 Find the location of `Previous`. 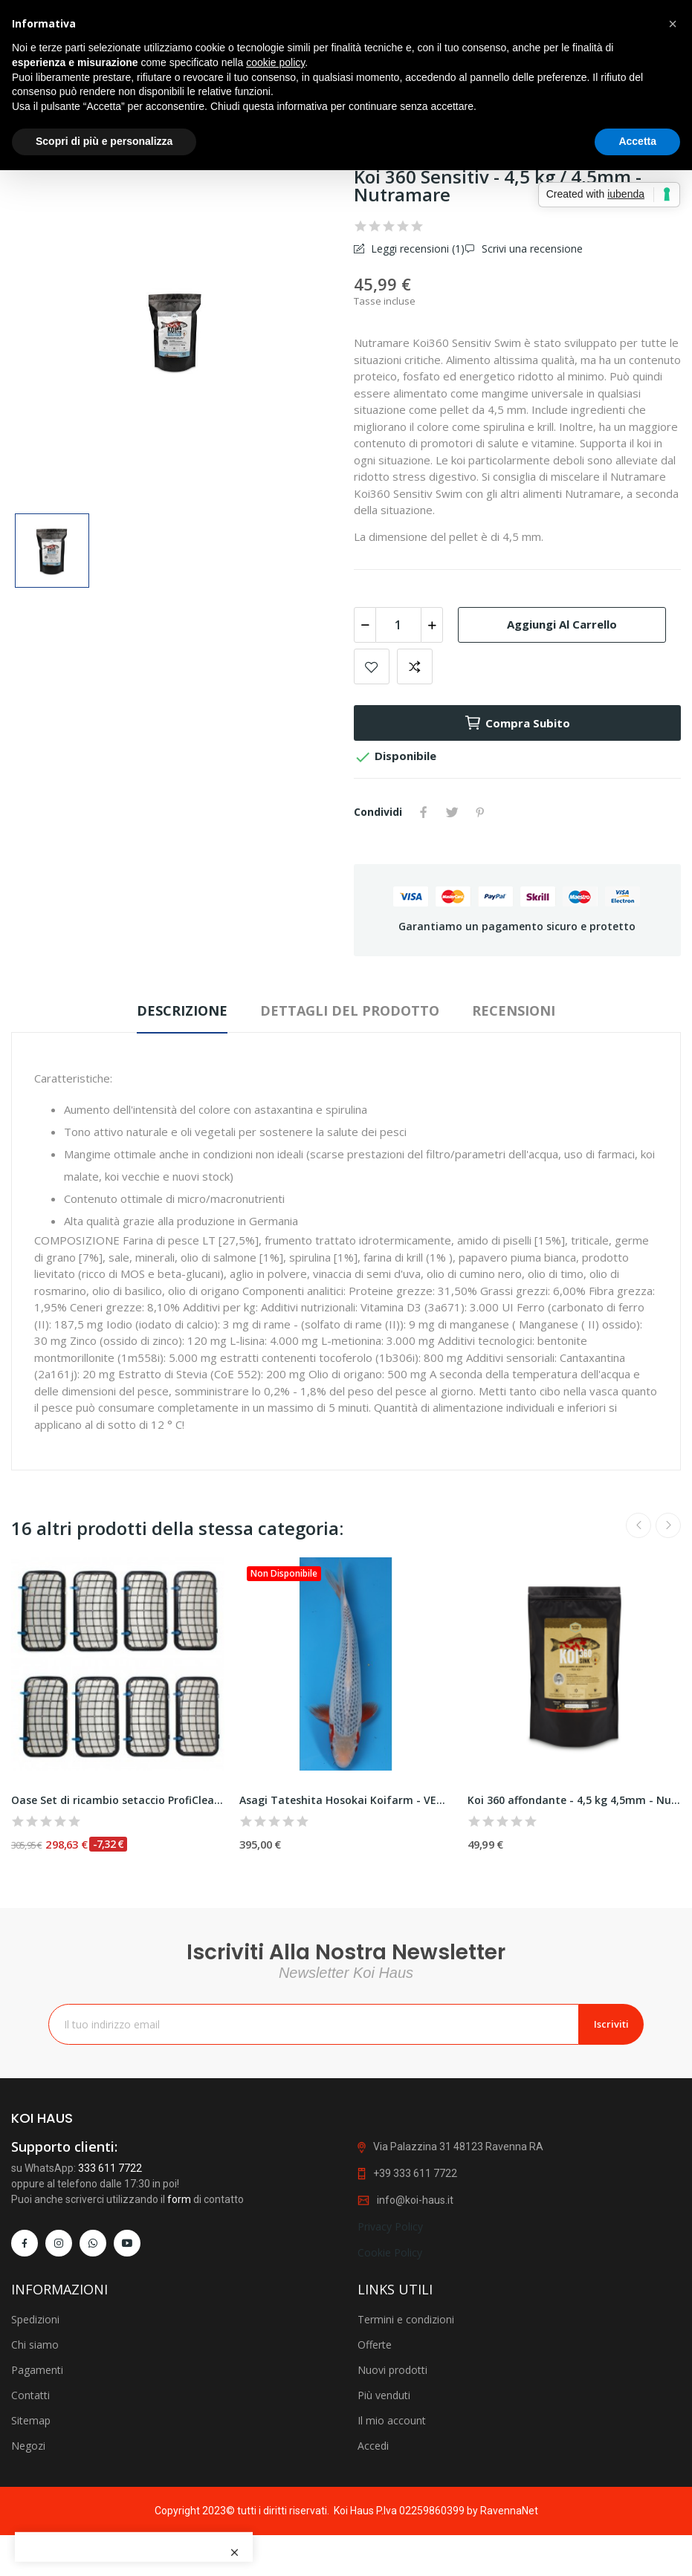

Previous is located at coordinates (638, 1525).